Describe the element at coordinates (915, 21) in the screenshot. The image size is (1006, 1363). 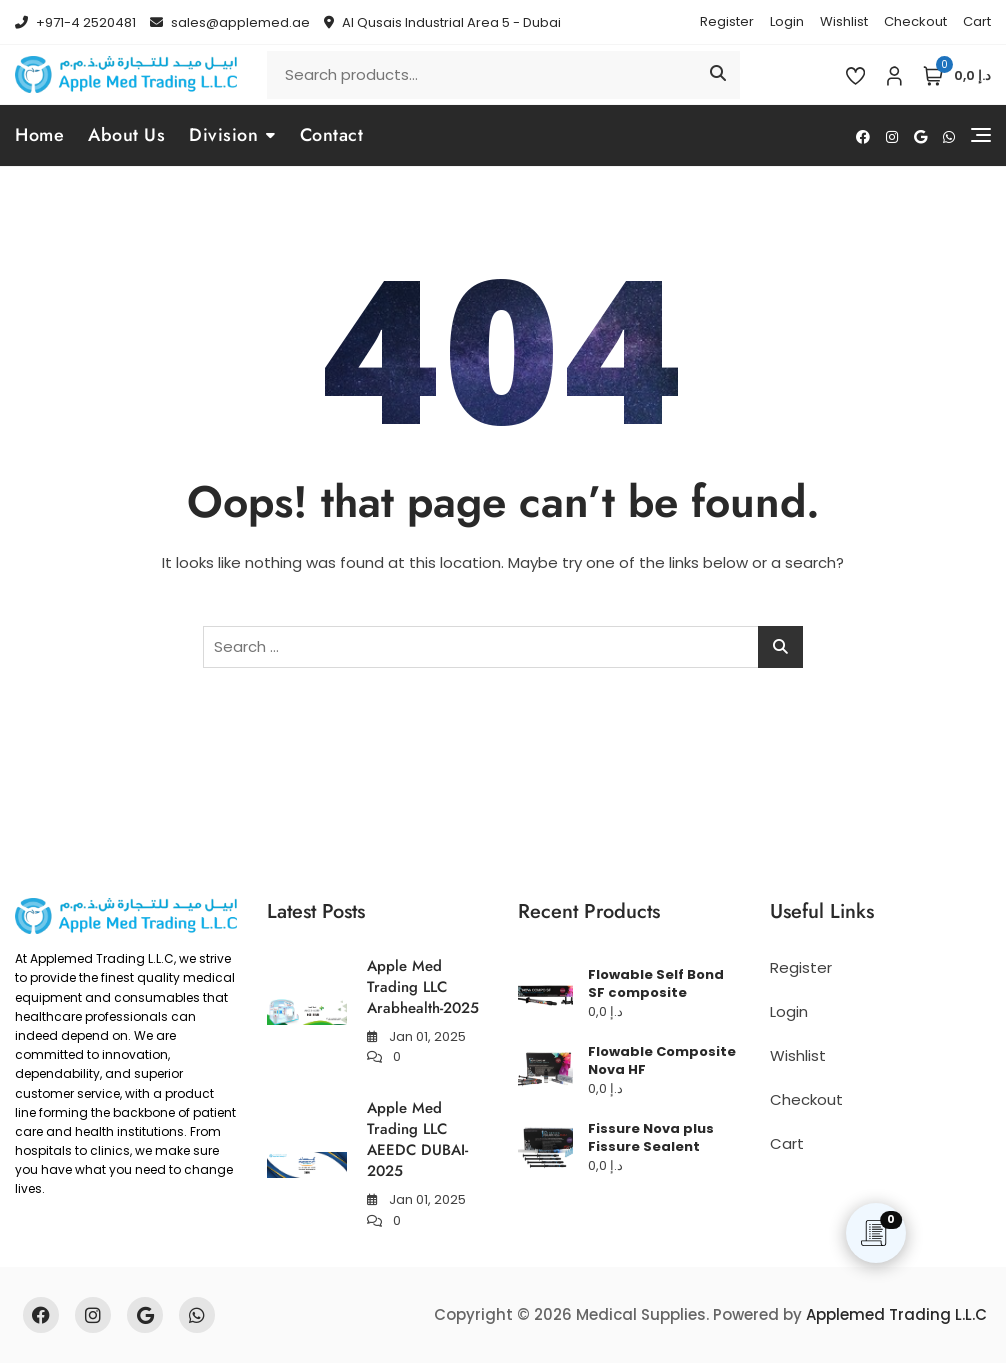
I see `Checkout` at that location.